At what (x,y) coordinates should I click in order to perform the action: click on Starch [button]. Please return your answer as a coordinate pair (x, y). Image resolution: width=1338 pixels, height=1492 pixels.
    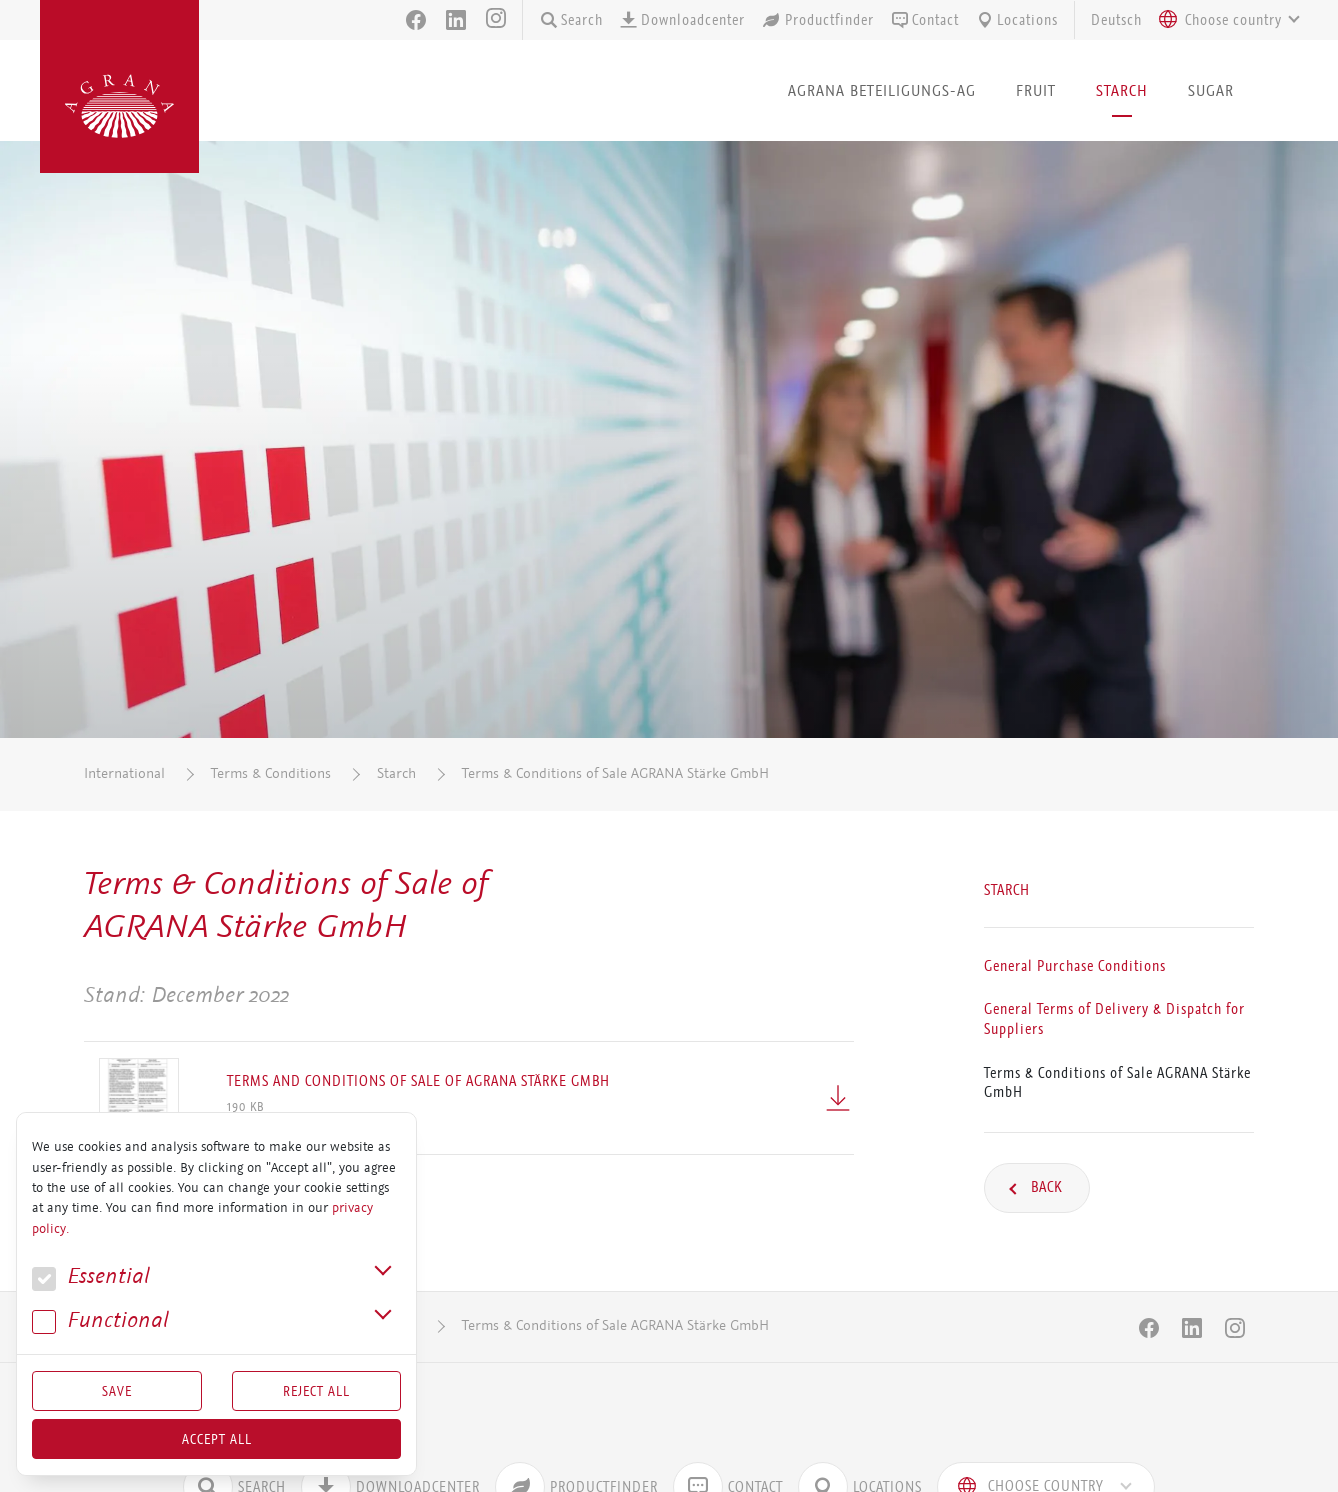
    Looking at the image, I should click on (1122, 90).